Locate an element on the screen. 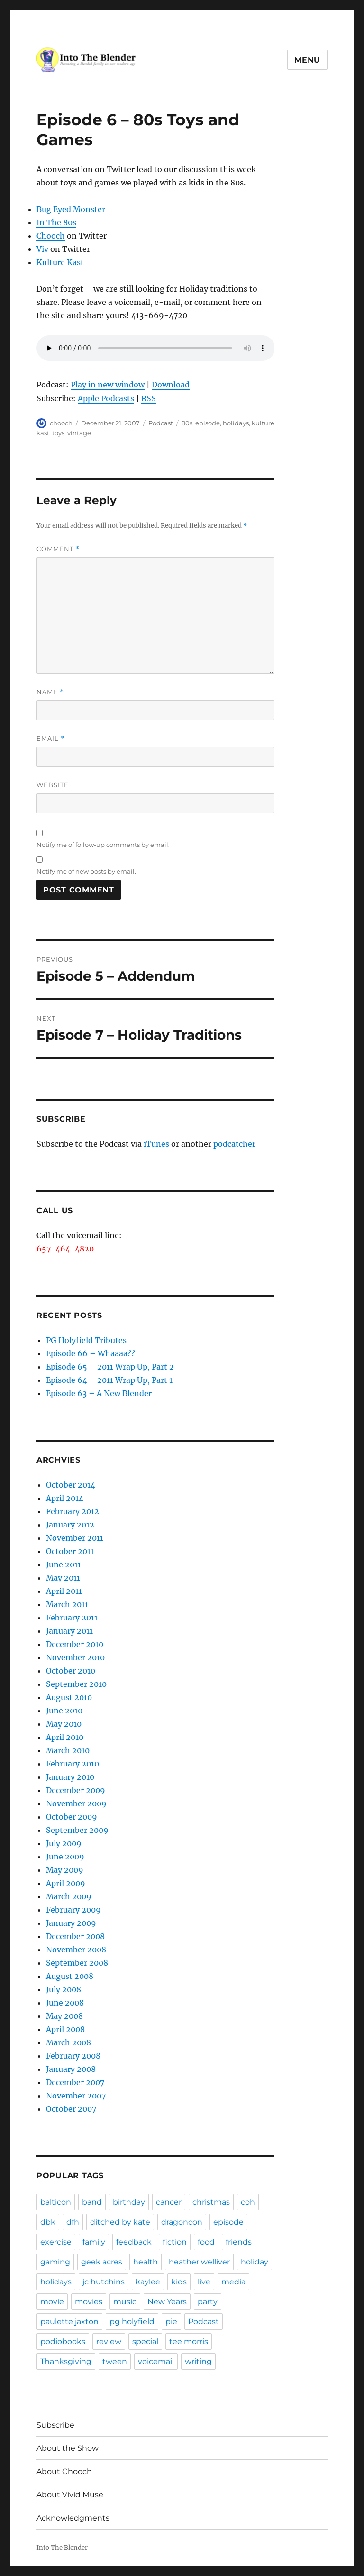 The height and width of the screenshot is (2576, 364). November 2007 is located at coordinates (76, 2095).